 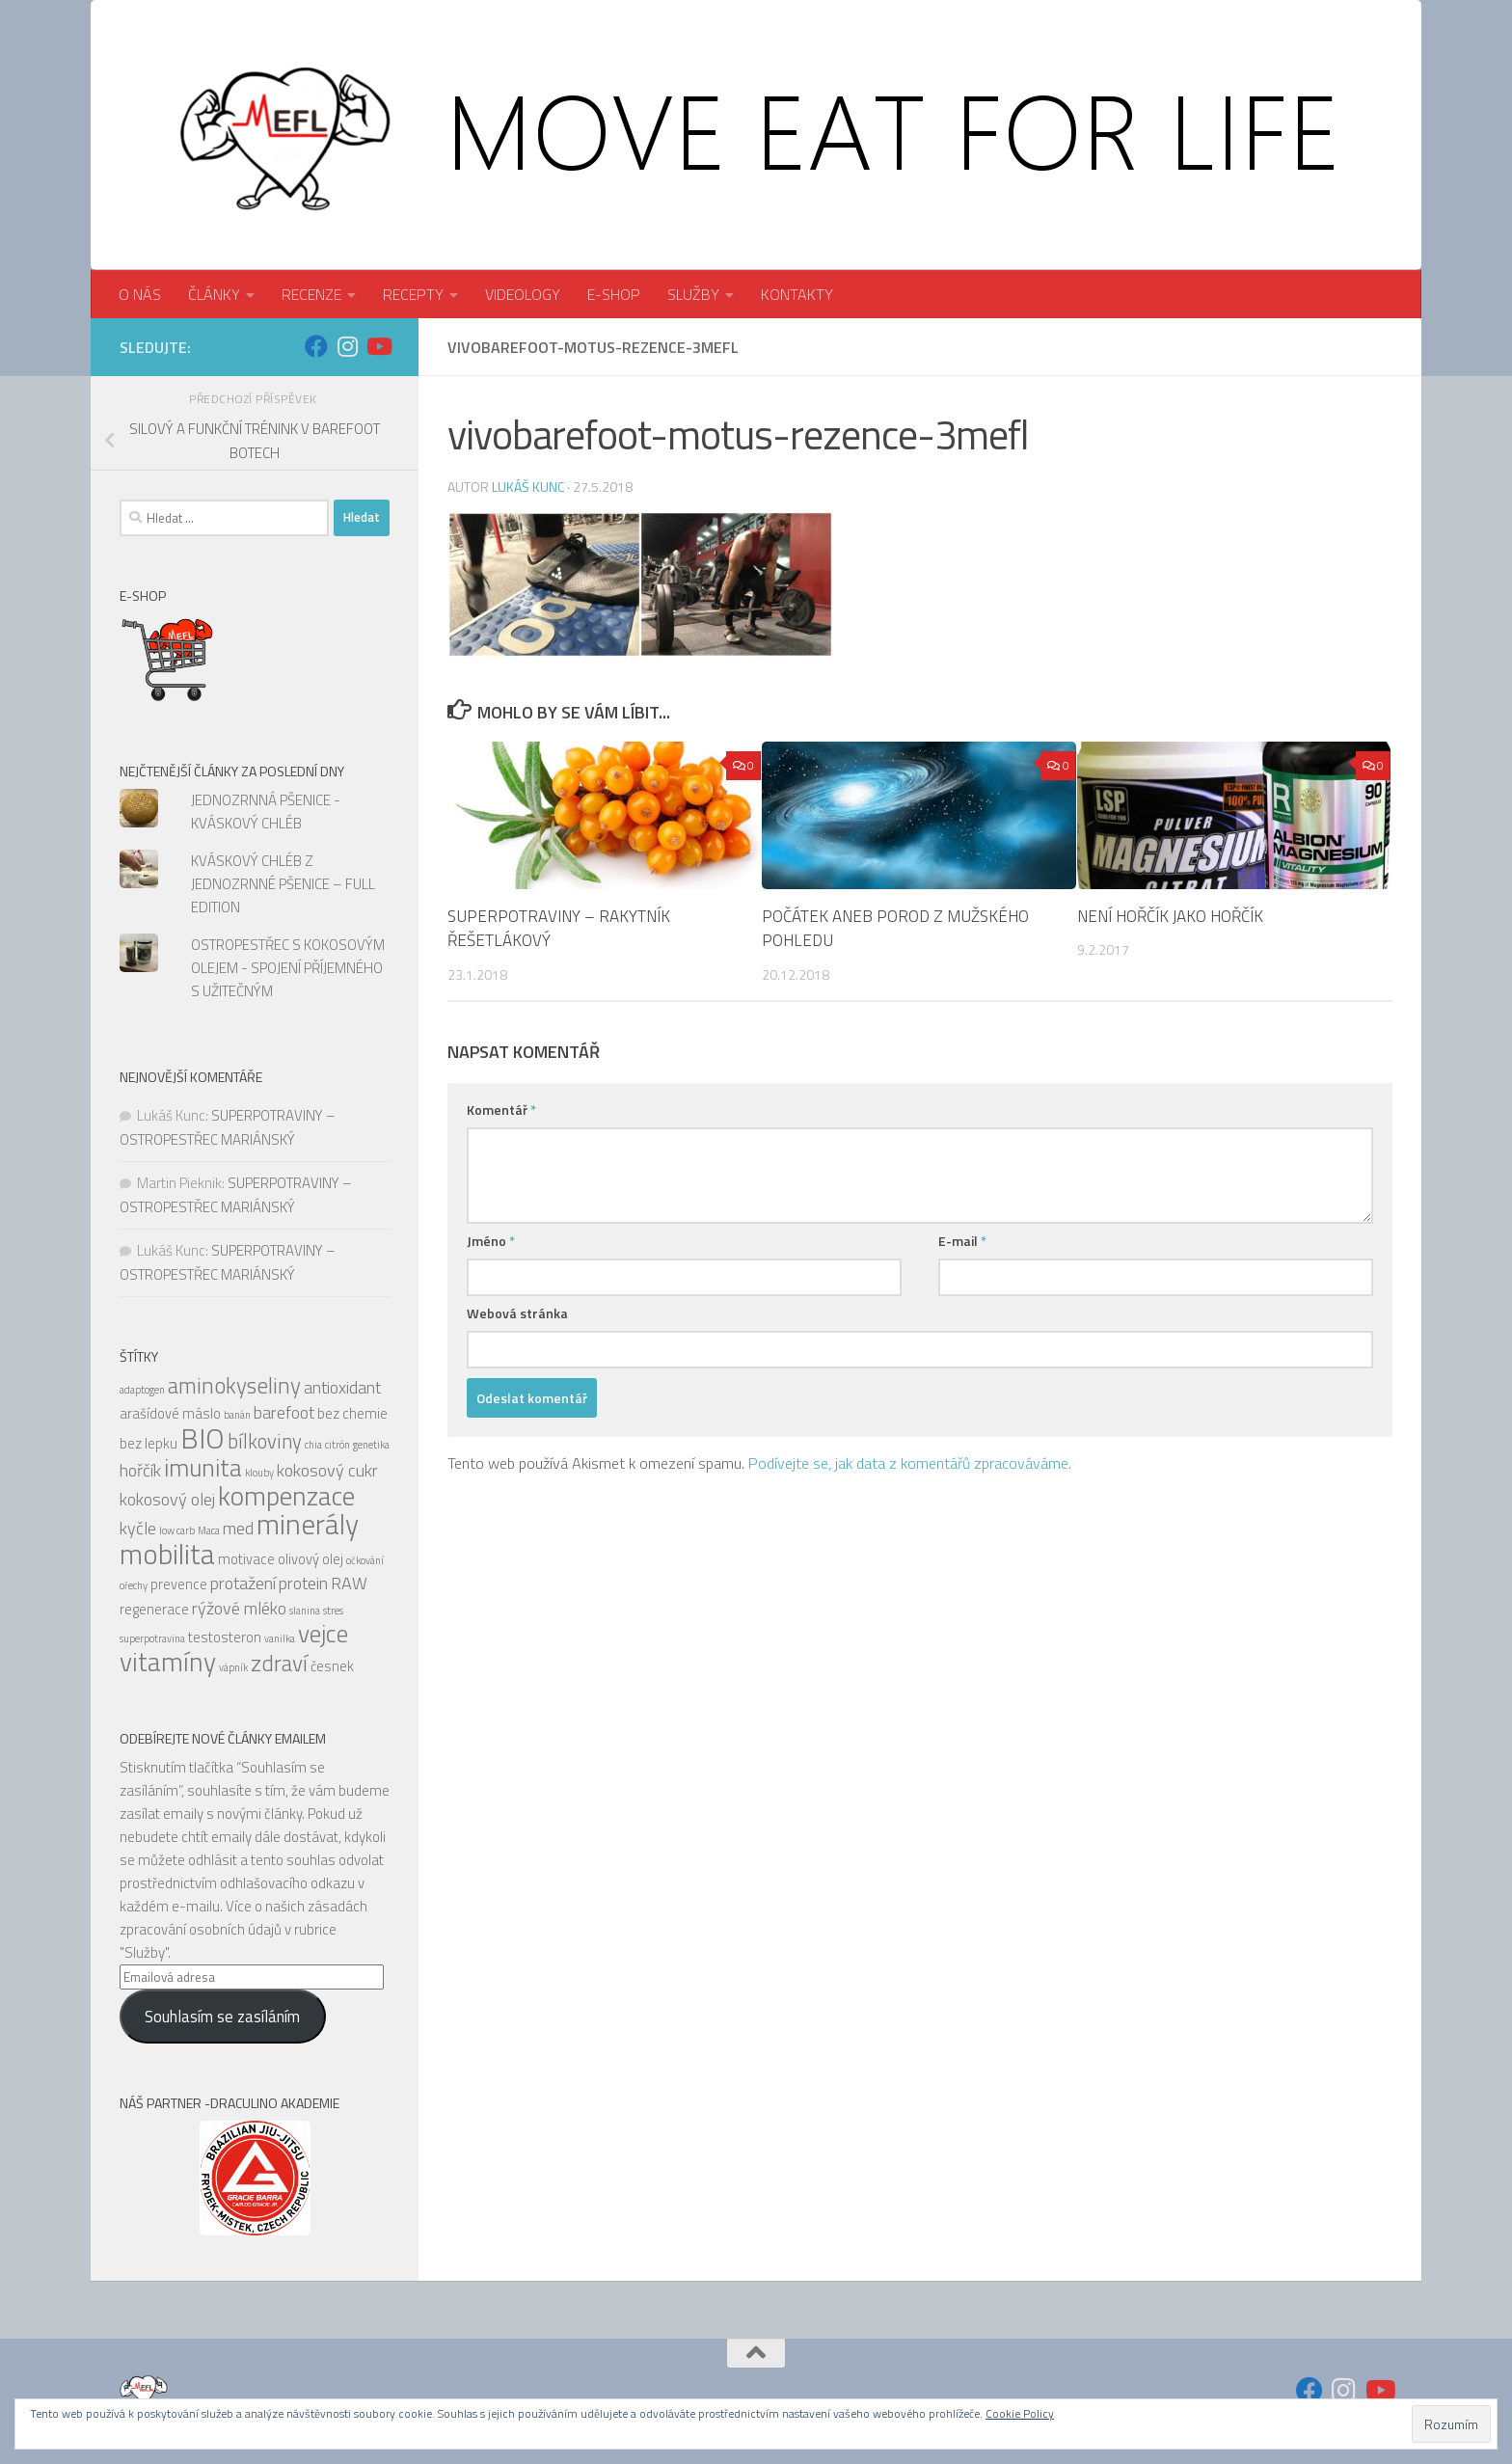 What do you see at coordinates (522, 294) in the screenshot?
I see `VIDEOLOGY` at bounding box center [522, 294].